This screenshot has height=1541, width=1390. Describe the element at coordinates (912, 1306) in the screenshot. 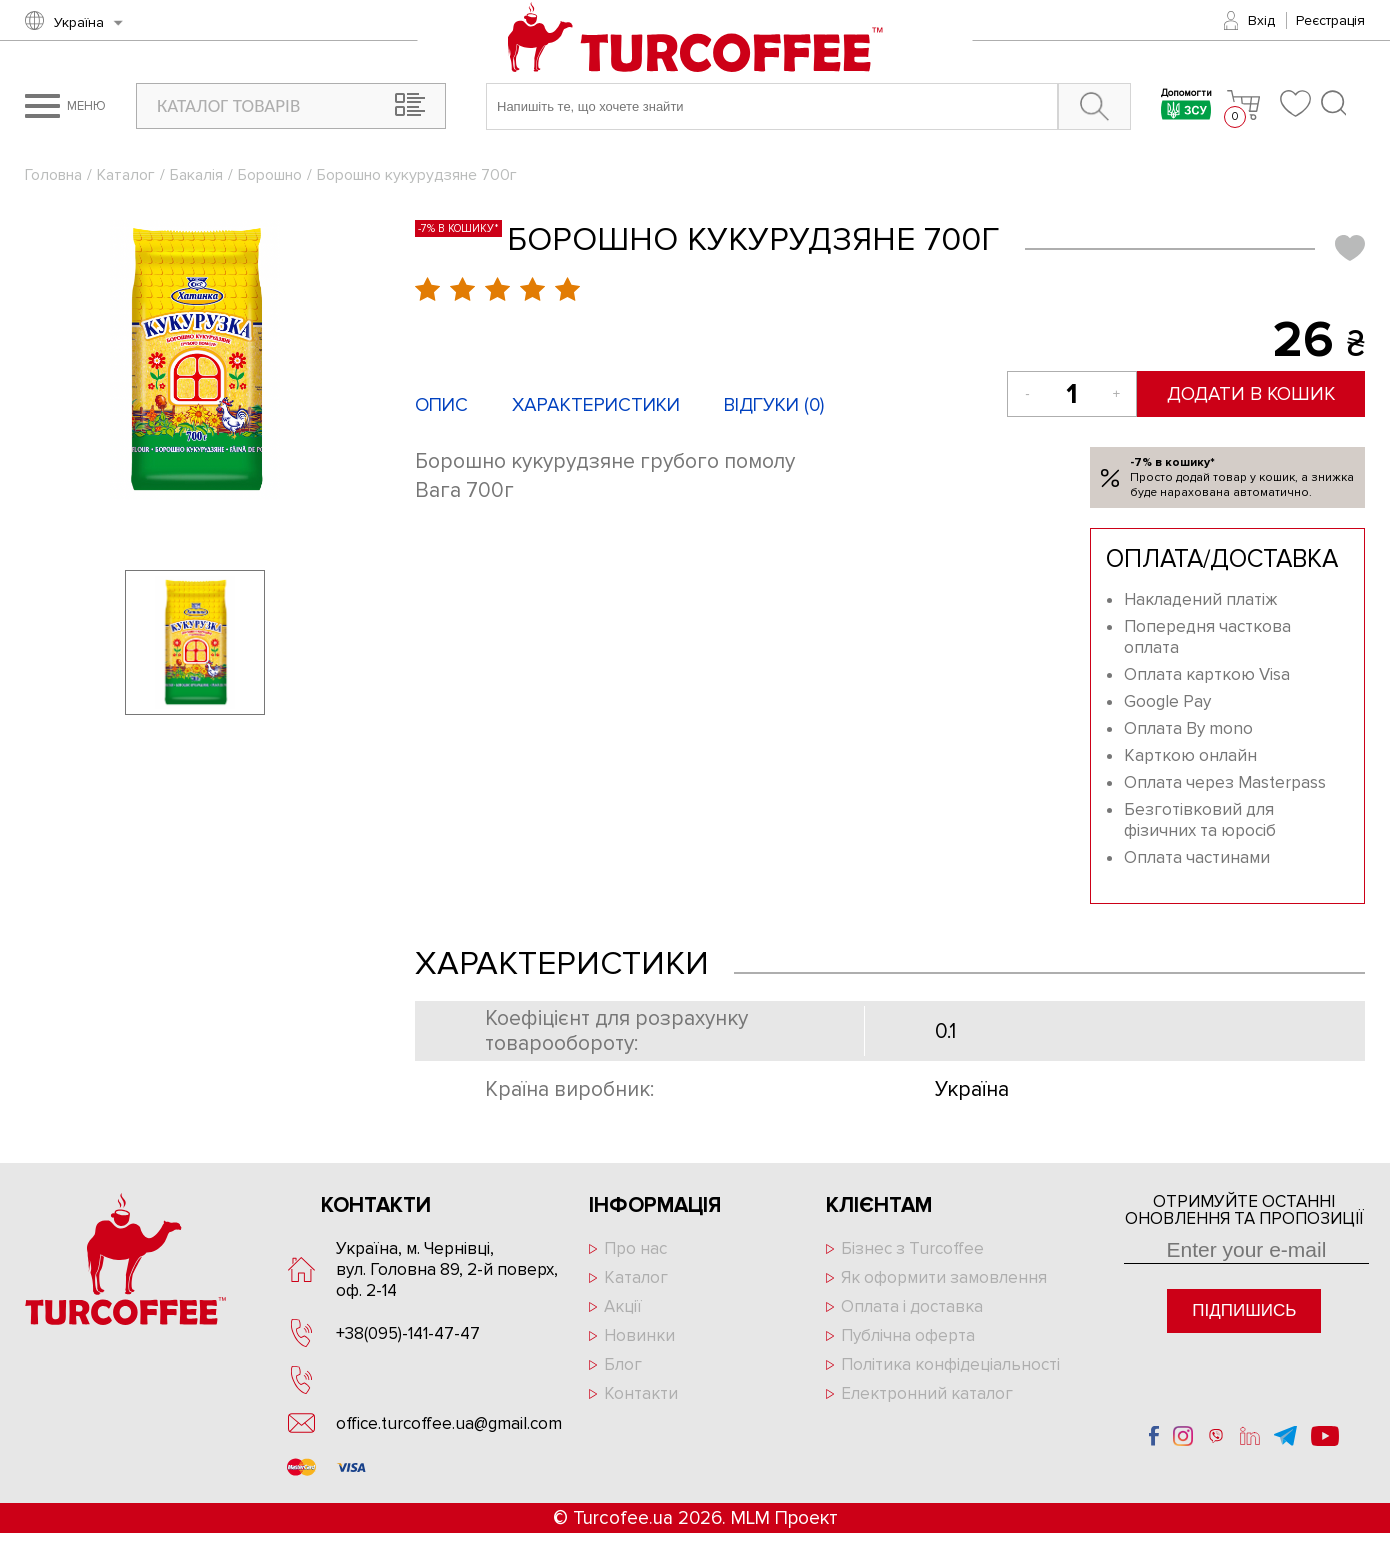

I see `Оплата і доставка` at that location.